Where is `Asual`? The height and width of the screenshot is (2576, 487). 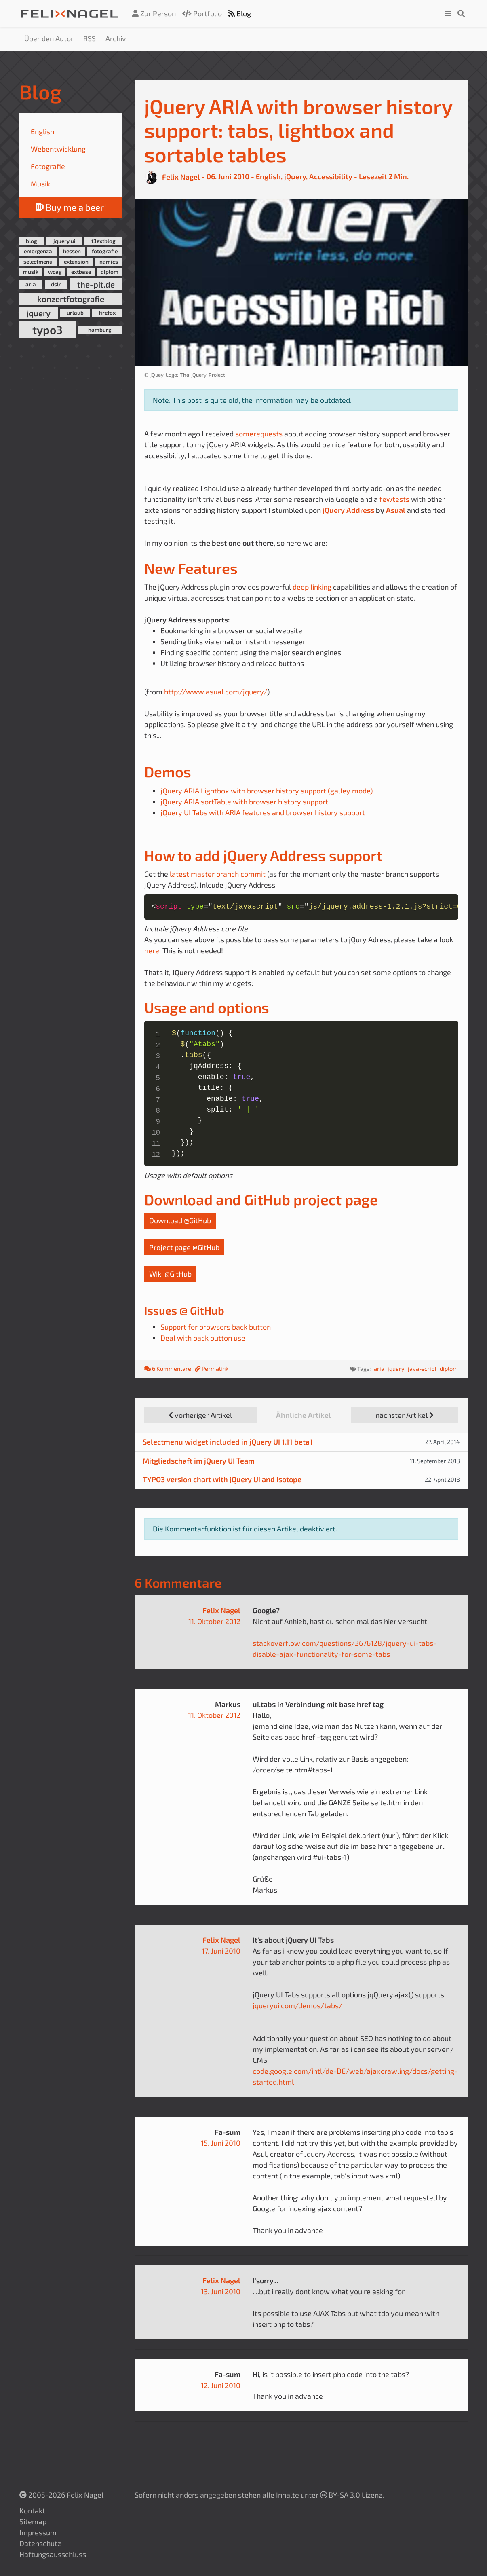
Asual is located at coordinates (395, 509).